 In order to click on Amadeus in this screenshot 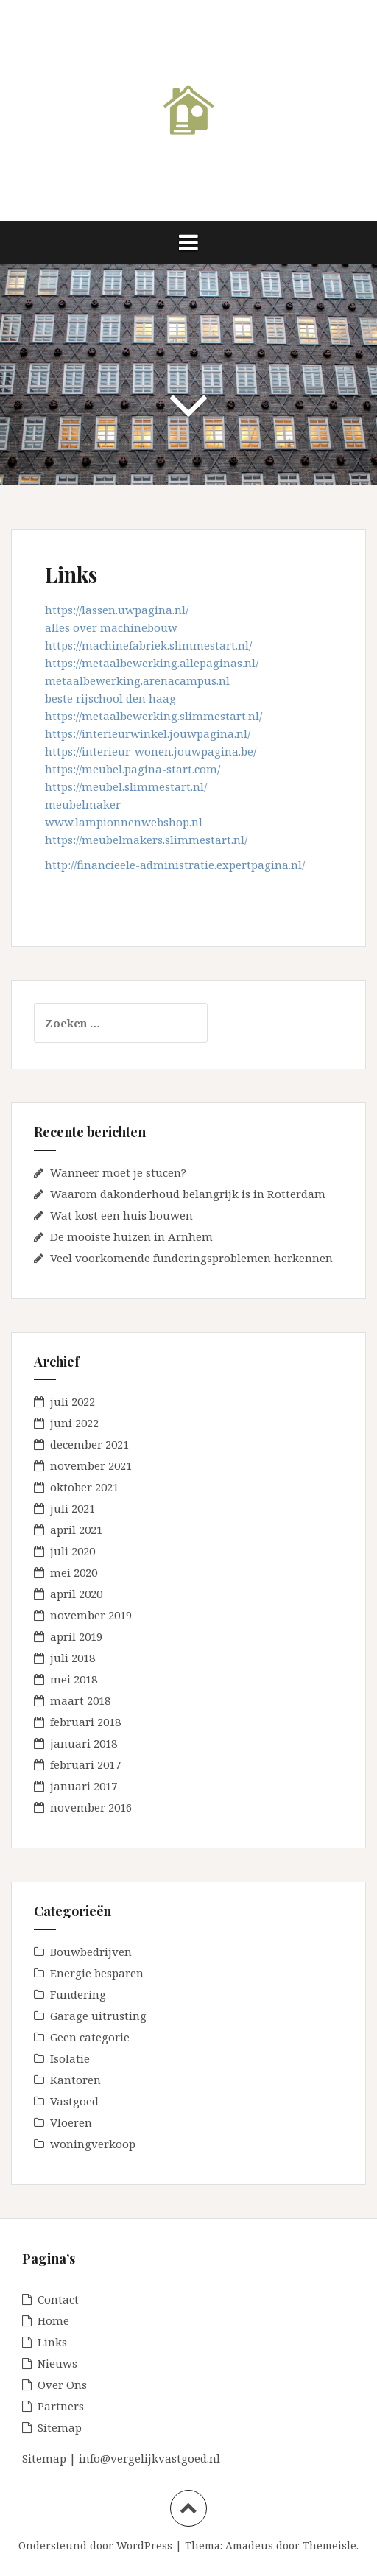, I will do `click(249, 2545)`.